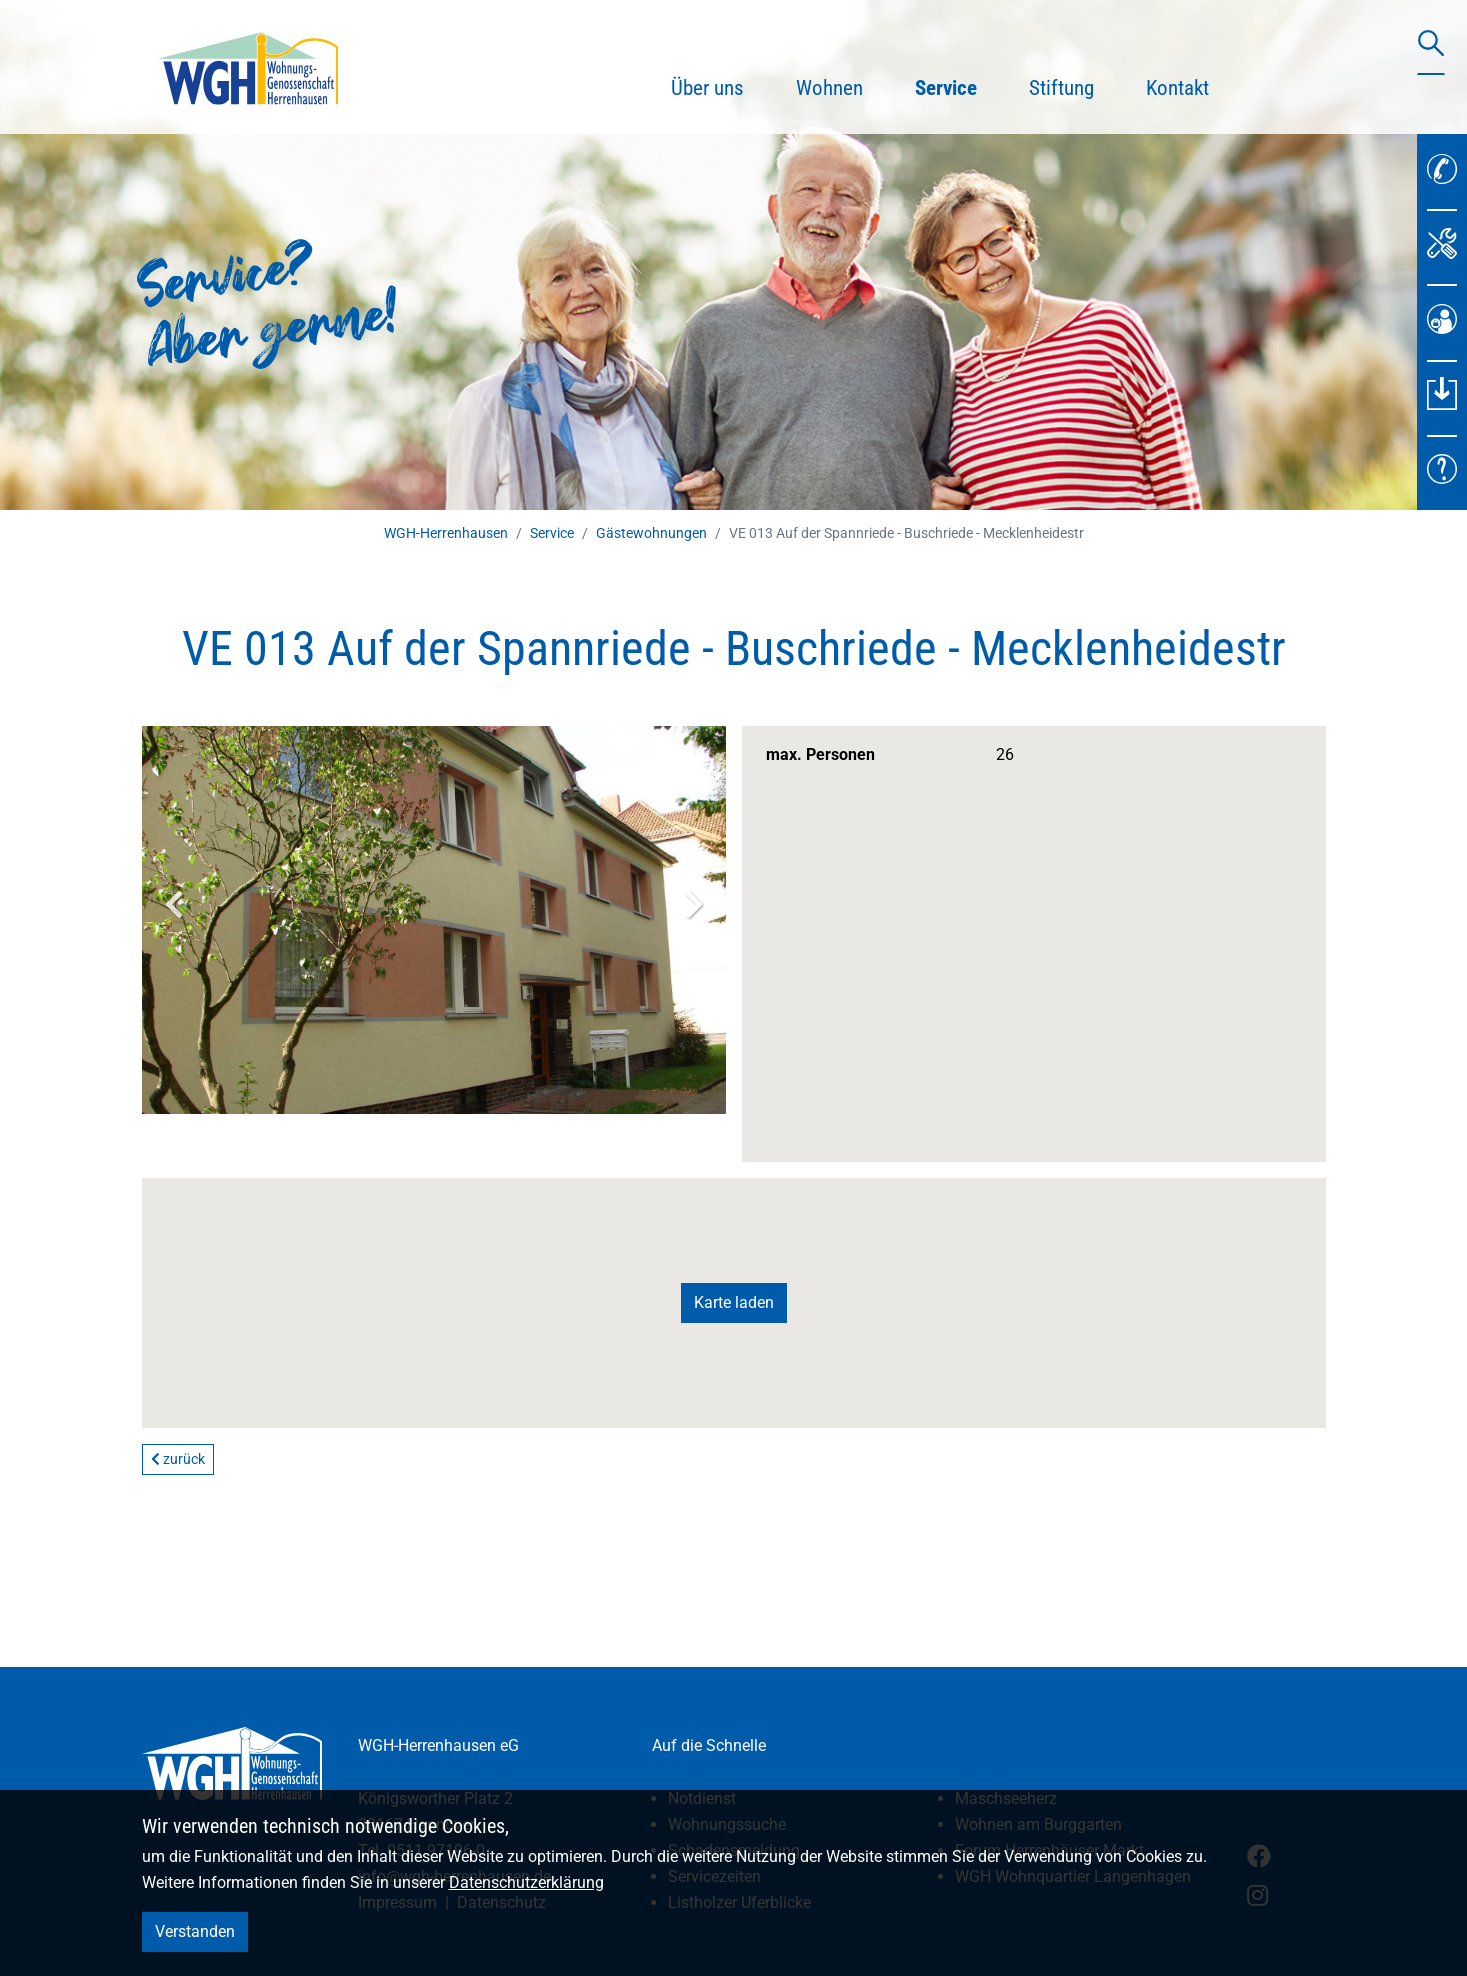 The image size is (1467, 1976). I want to click on Verstanden, so click(195, 1931).